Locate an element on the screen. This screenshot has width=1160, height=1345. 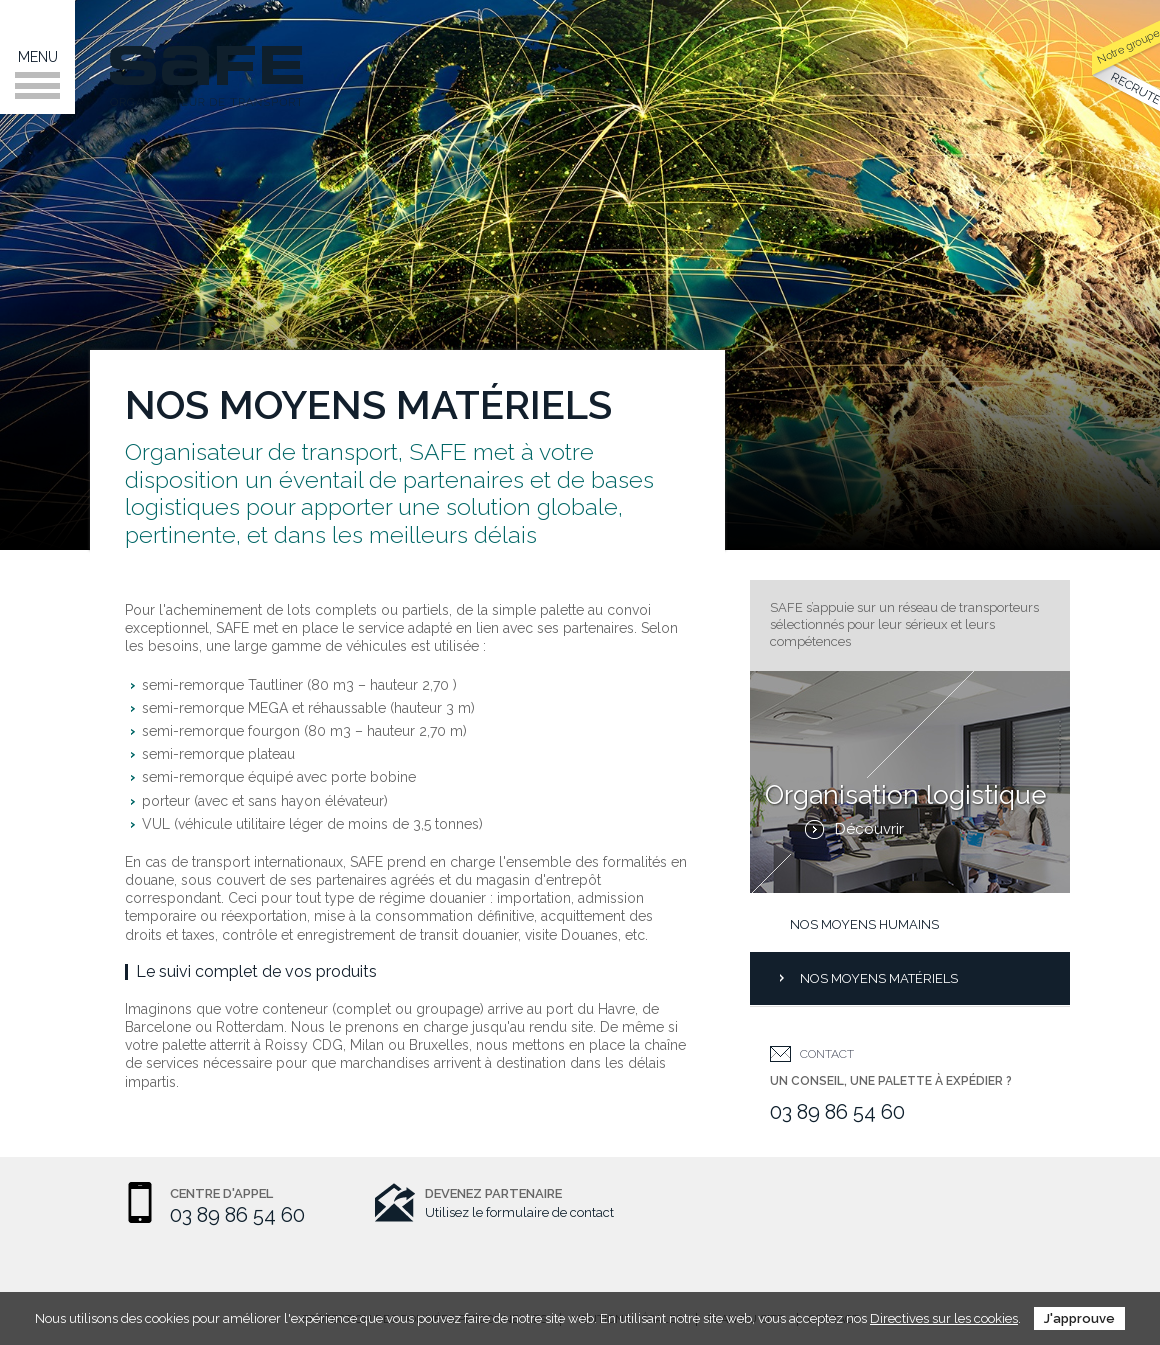
Nos moyens humains is located at coordinates (864, 924).